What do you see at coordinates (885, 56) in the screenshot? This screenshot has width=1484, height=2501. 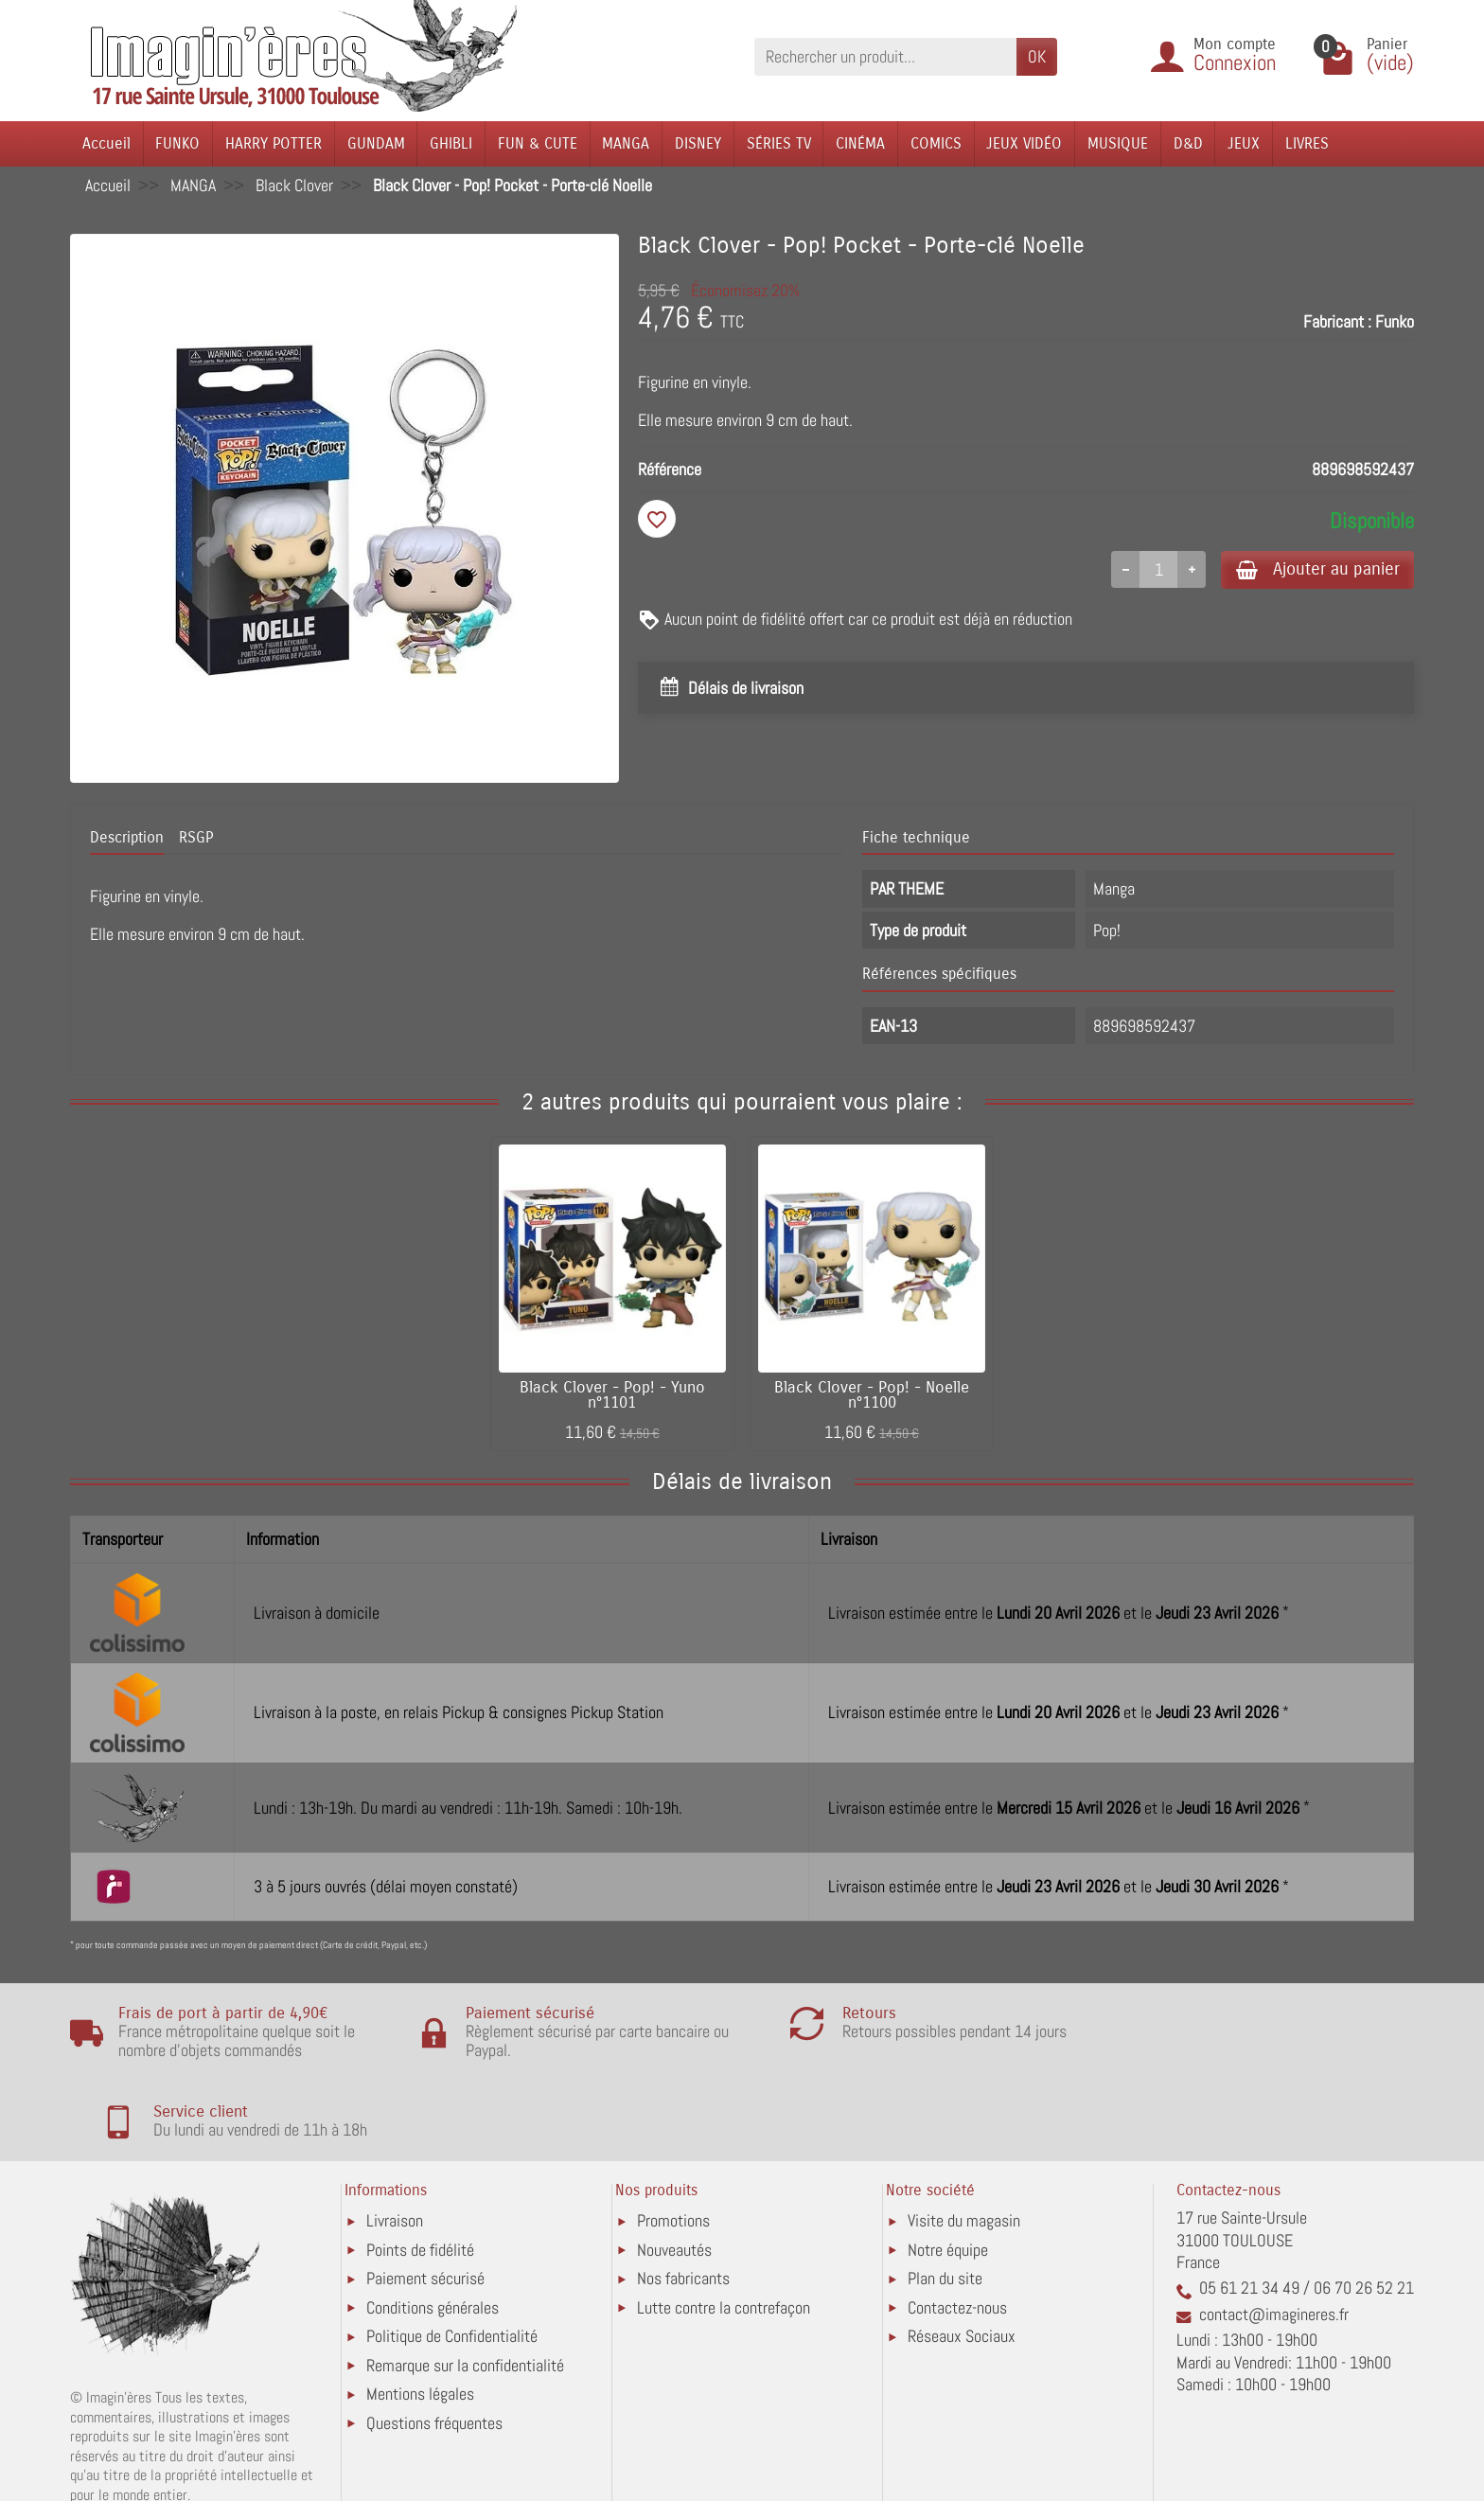 I see `[Rechercher un produit]` at bounding box center [885, 56].